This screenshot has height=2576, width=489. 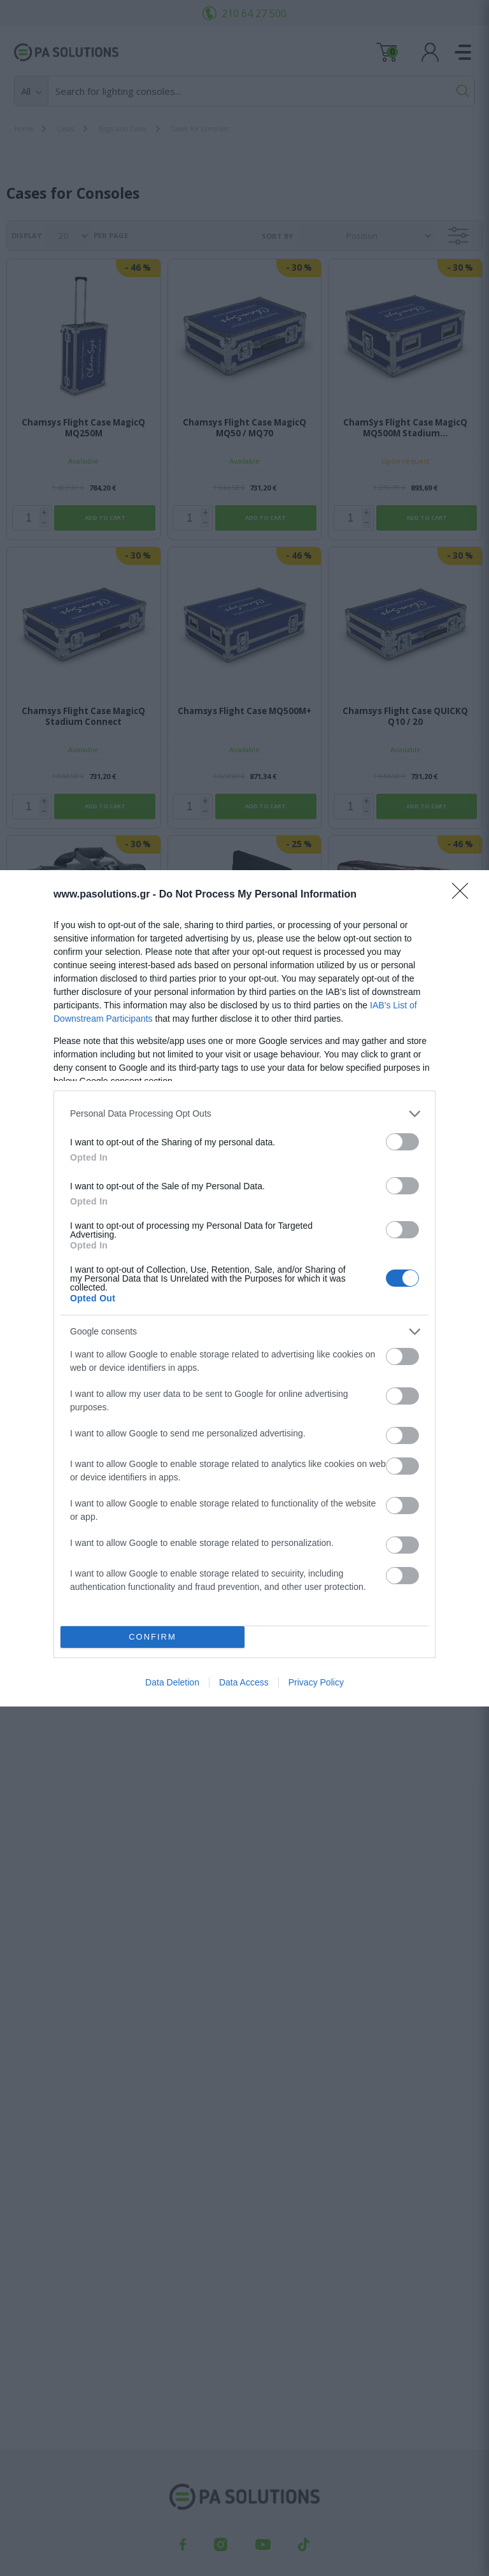 What do you see at coordinates (244, 1113) in the screenshot?
I see `[listitem]` at bounding box center [244, 1113].